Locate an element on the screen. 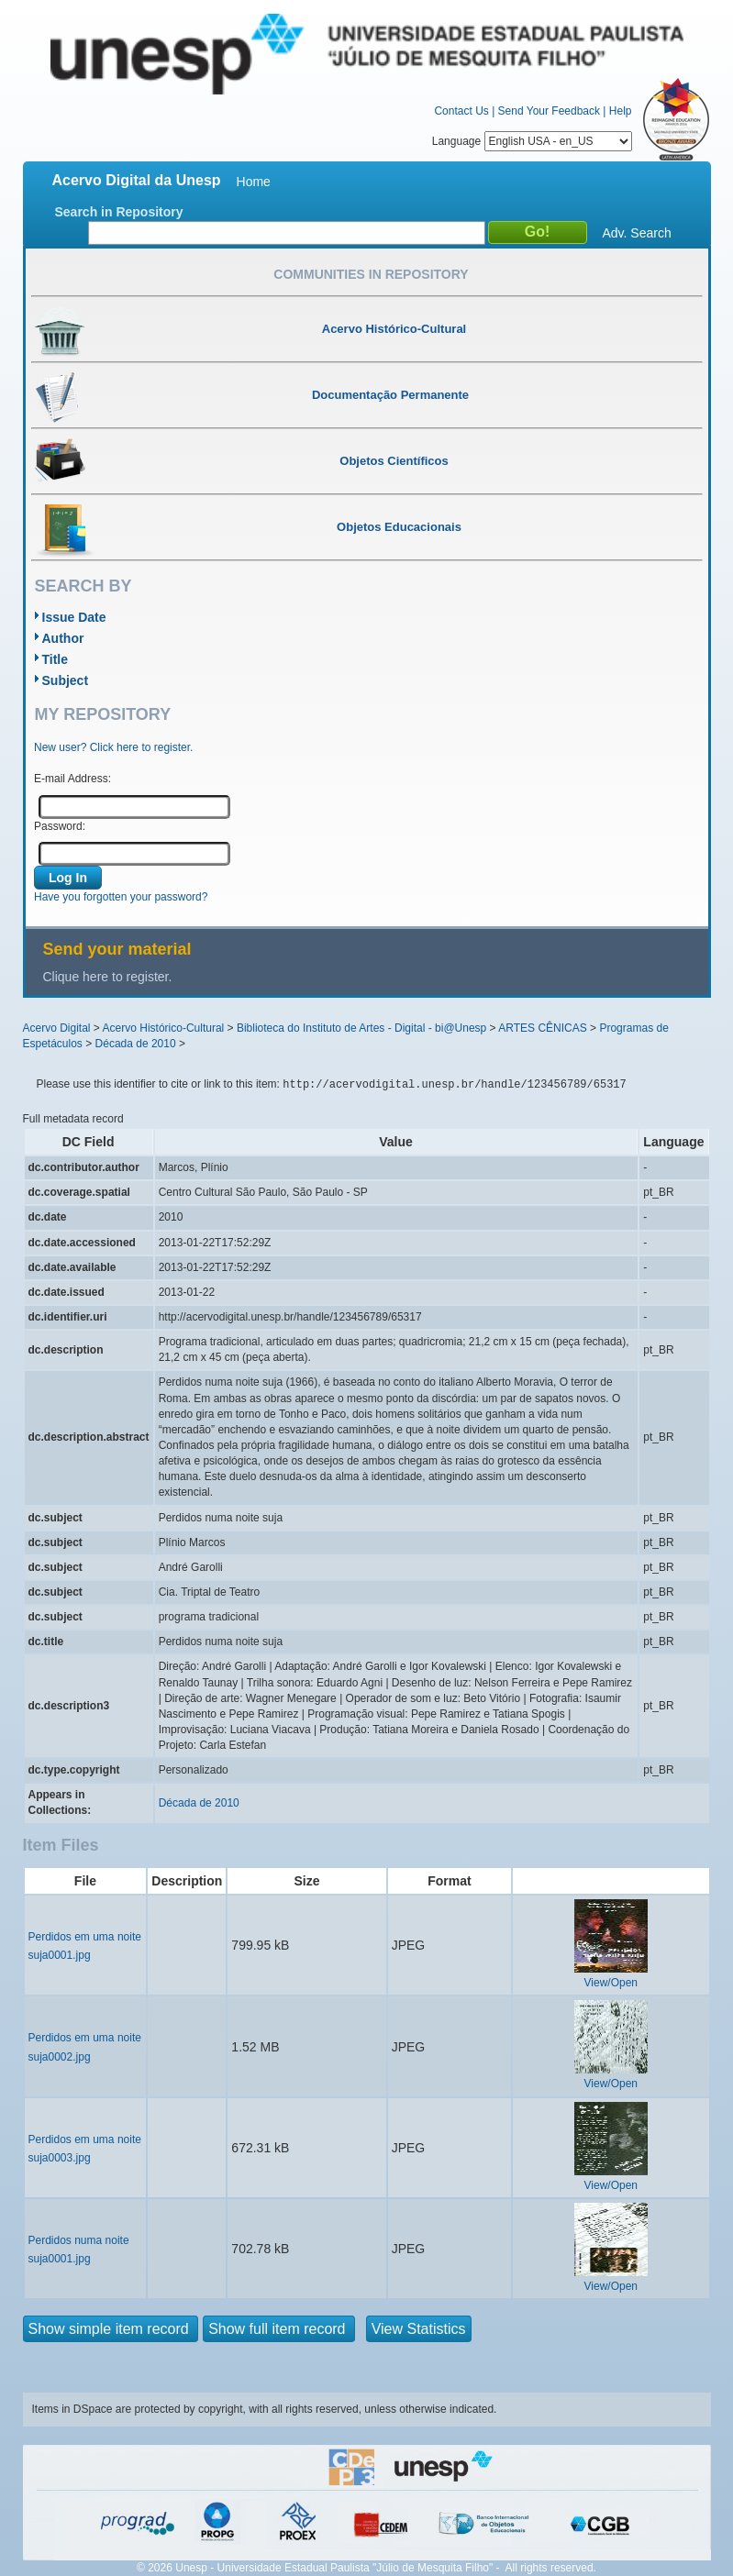 The width and height of the screenshot is (733, 2576). Issue Date is located at coordinates (74, 617).